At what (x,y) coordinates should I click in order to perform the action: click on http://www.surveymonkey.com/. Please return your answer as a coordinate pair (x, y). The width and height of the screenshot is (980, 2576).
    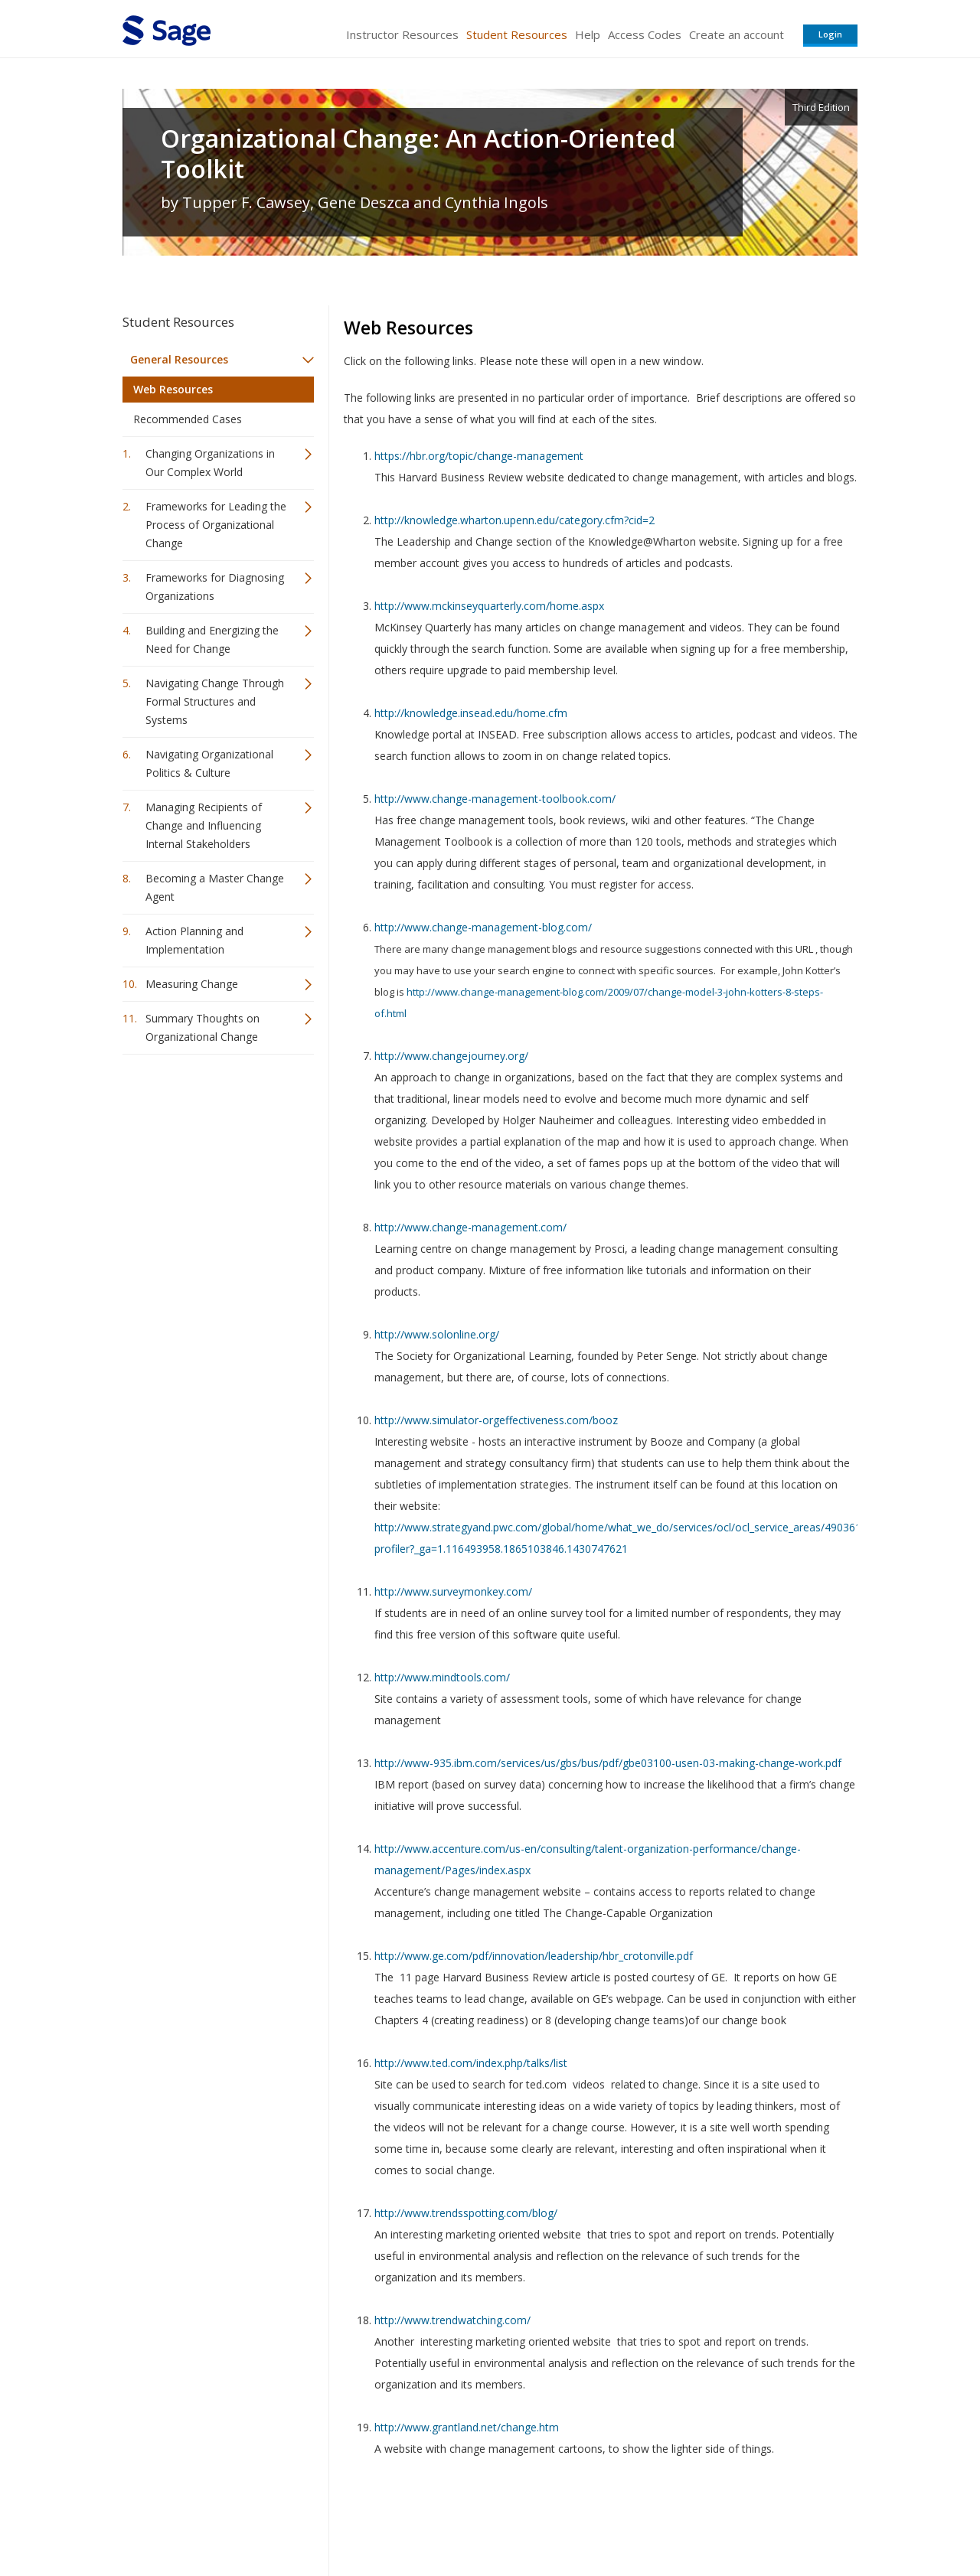
    Looking at the image, I should click on (453, 1591).